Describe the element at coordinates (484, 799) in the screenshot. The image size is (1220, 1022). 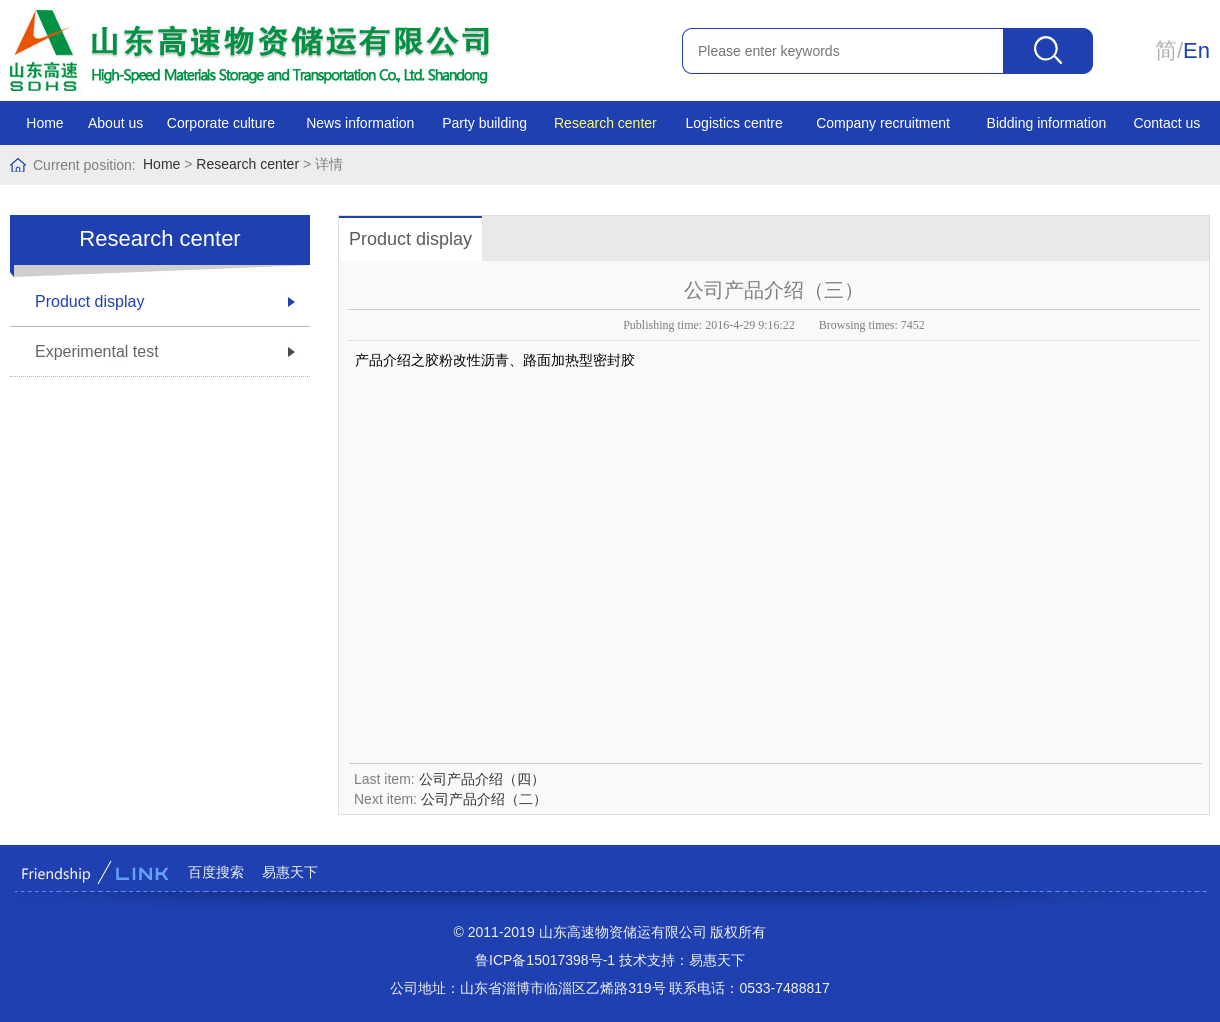
I see `公司产品介绍（二）` at that location.